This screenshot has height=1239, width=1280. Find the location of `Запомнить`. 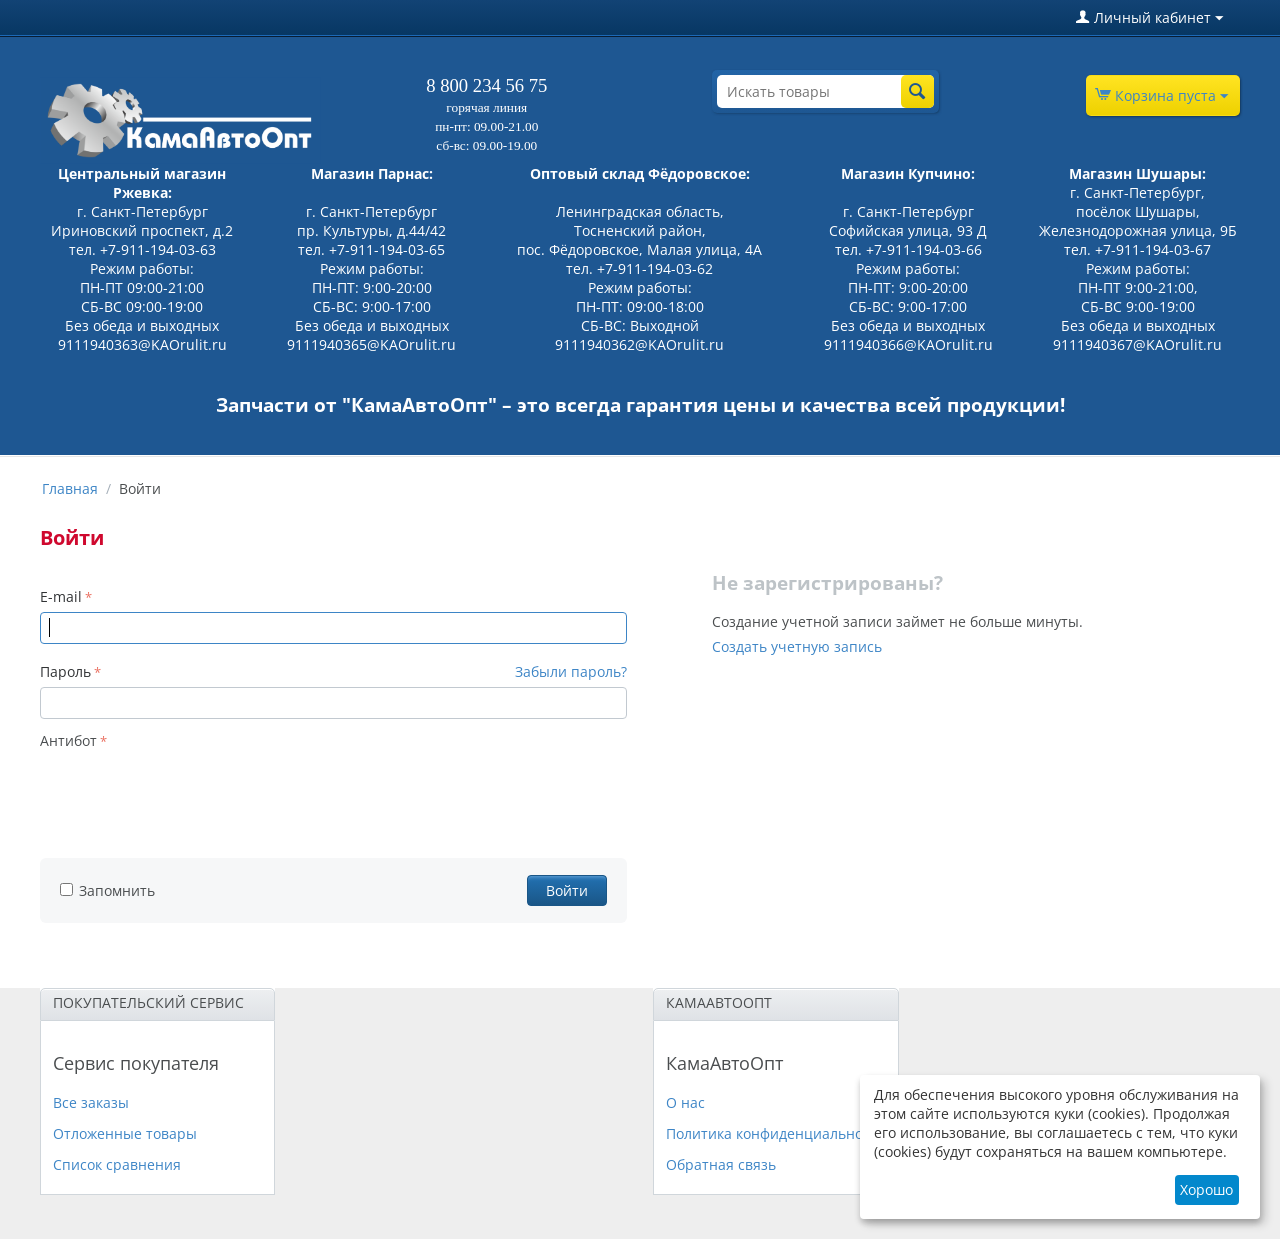

Запомнить is located at coordinates (107, 890).